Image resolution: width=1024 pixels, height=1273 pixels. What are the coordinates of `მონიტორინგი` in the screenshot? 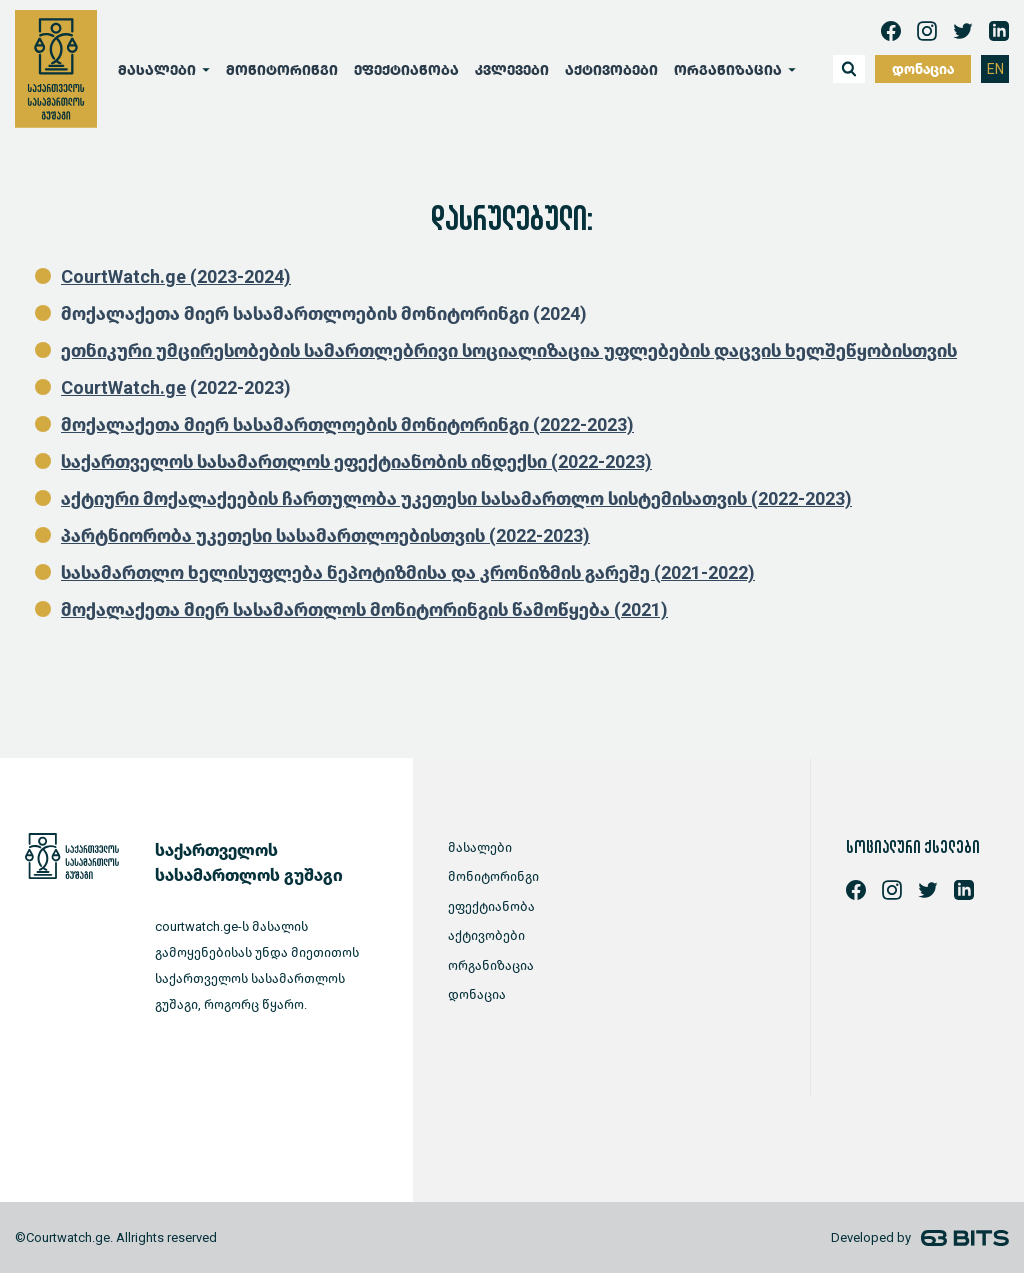 It's located at (282, 70).